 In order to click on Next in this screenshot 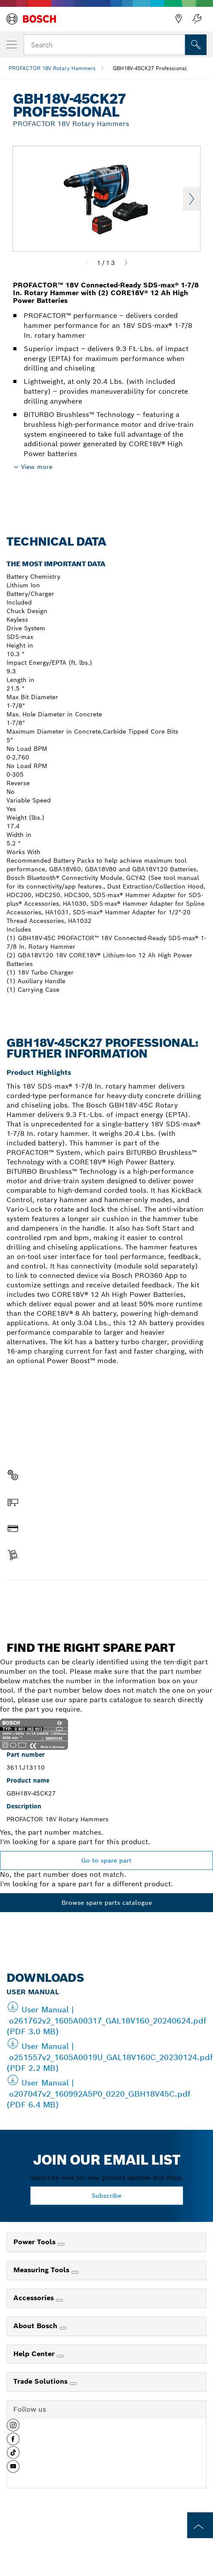, I will do `click(191, 199)`.